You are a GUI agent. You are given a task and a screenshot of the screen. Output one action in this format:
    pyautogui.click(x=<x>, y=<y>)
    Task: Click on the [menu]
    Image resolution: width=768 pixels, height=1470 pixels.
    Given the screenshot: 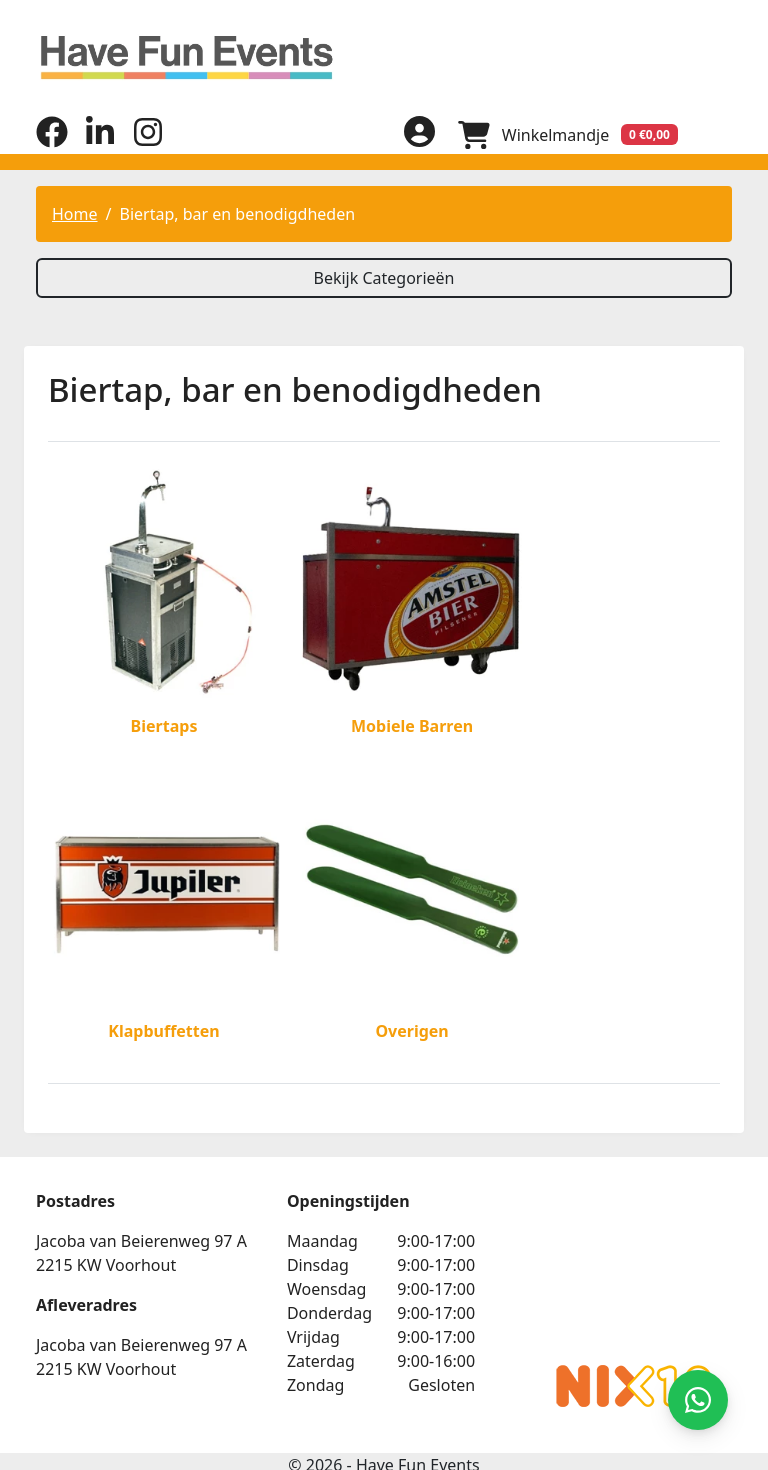 What is the action you would take?
    pyautogui.click(x=716, y=134)
    